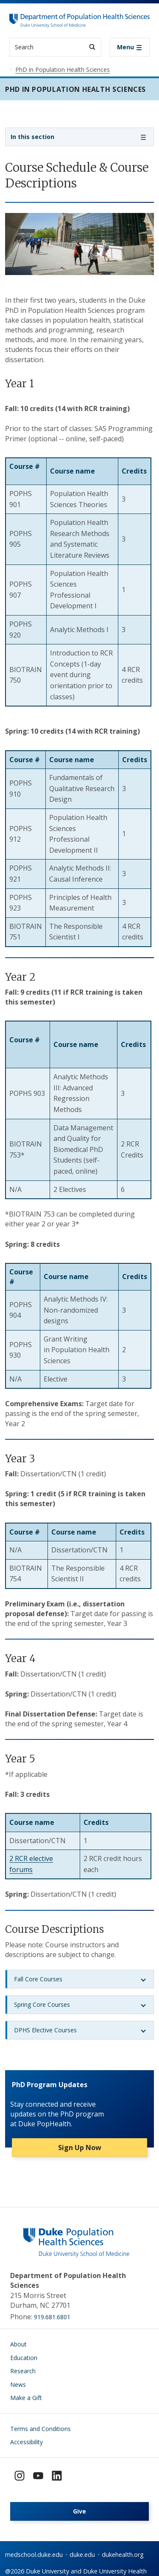  Describe the element at coordinates (92, 47) in the screenshot. I see `[Search]` at that location.